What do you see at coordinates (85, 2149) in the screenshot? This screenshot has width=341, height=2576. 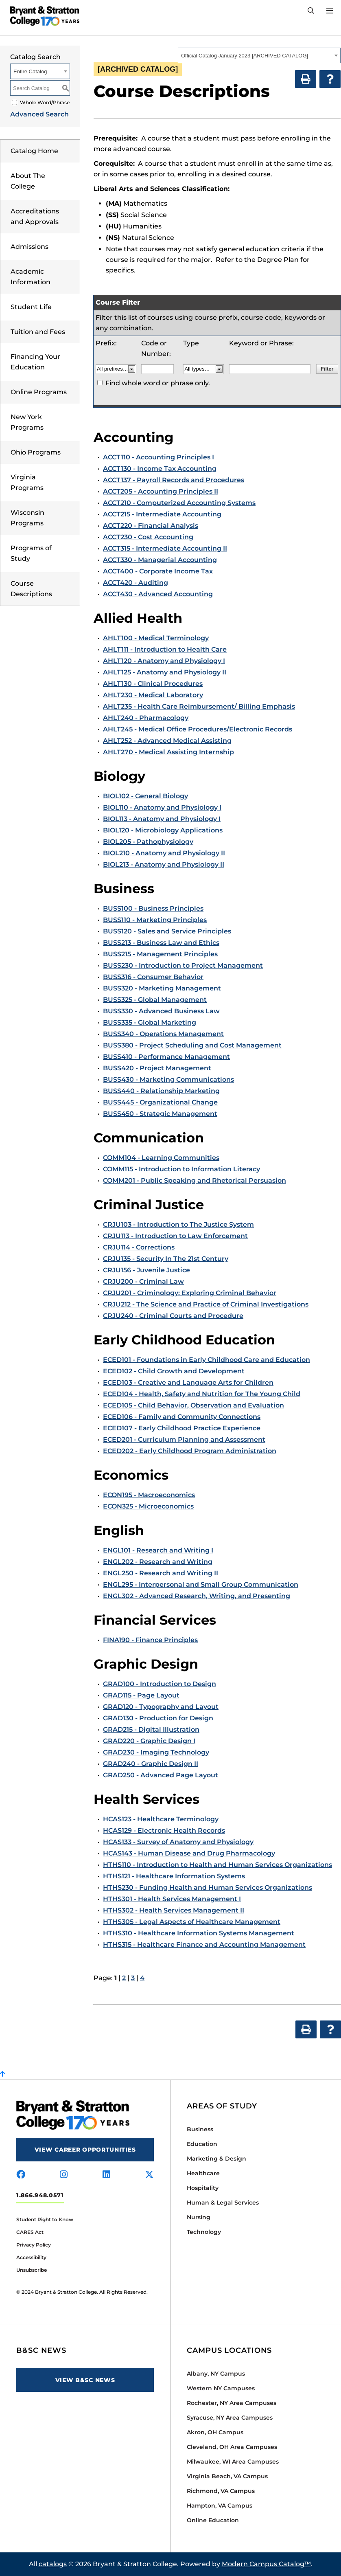 I see `View Career Opportunities` at bounding box center [85, 2149].